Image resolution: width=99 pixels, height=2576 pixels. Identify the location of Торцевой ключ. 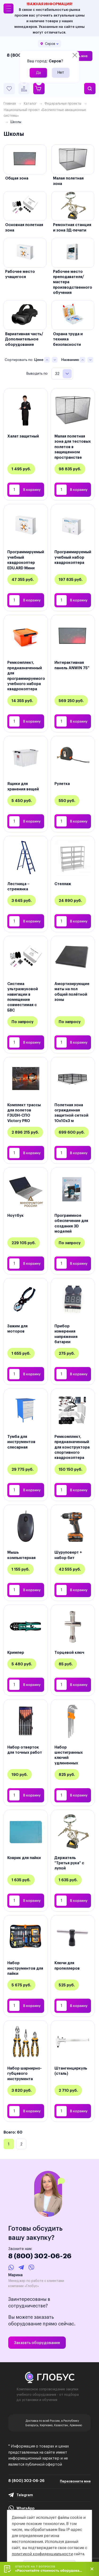
(69, 1652).